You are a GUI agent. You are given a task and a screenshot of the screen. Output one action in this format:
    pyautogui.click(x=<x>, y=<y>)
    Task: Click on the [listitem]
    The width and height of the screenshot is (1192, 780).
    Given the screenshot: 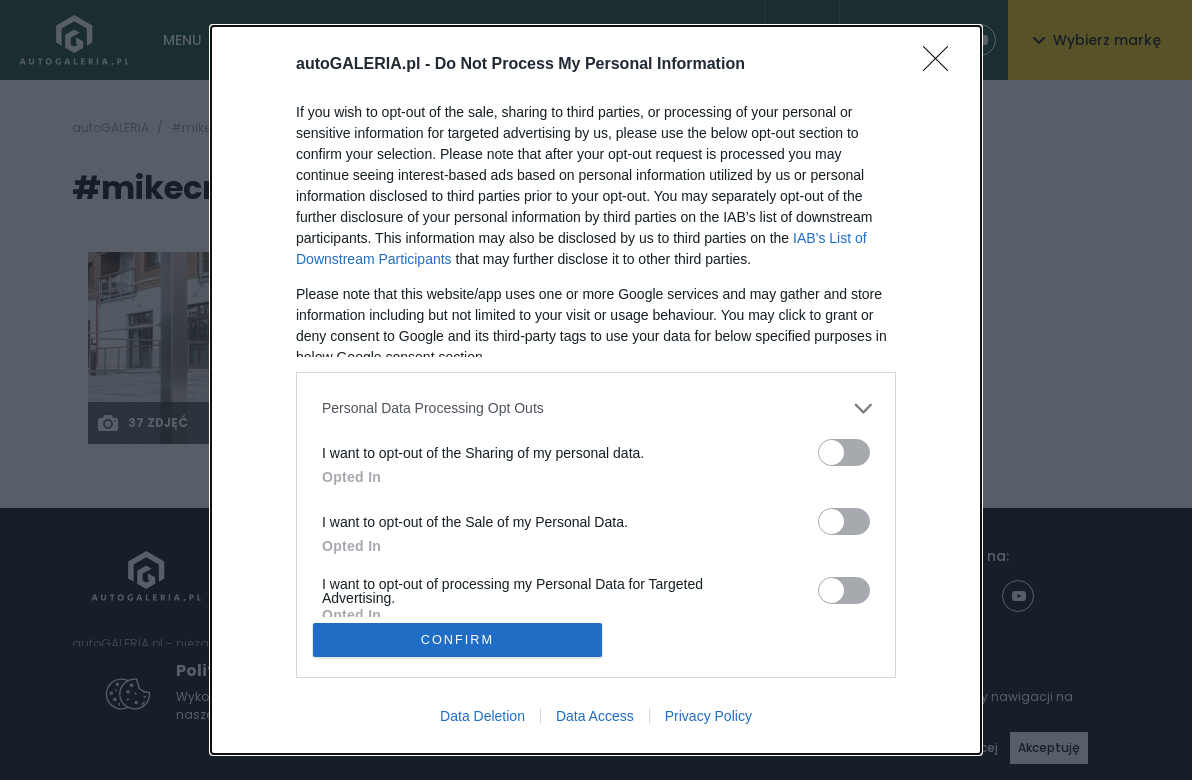 What is the action you would take?
    pyautogui.click(x=596, y=407)
    